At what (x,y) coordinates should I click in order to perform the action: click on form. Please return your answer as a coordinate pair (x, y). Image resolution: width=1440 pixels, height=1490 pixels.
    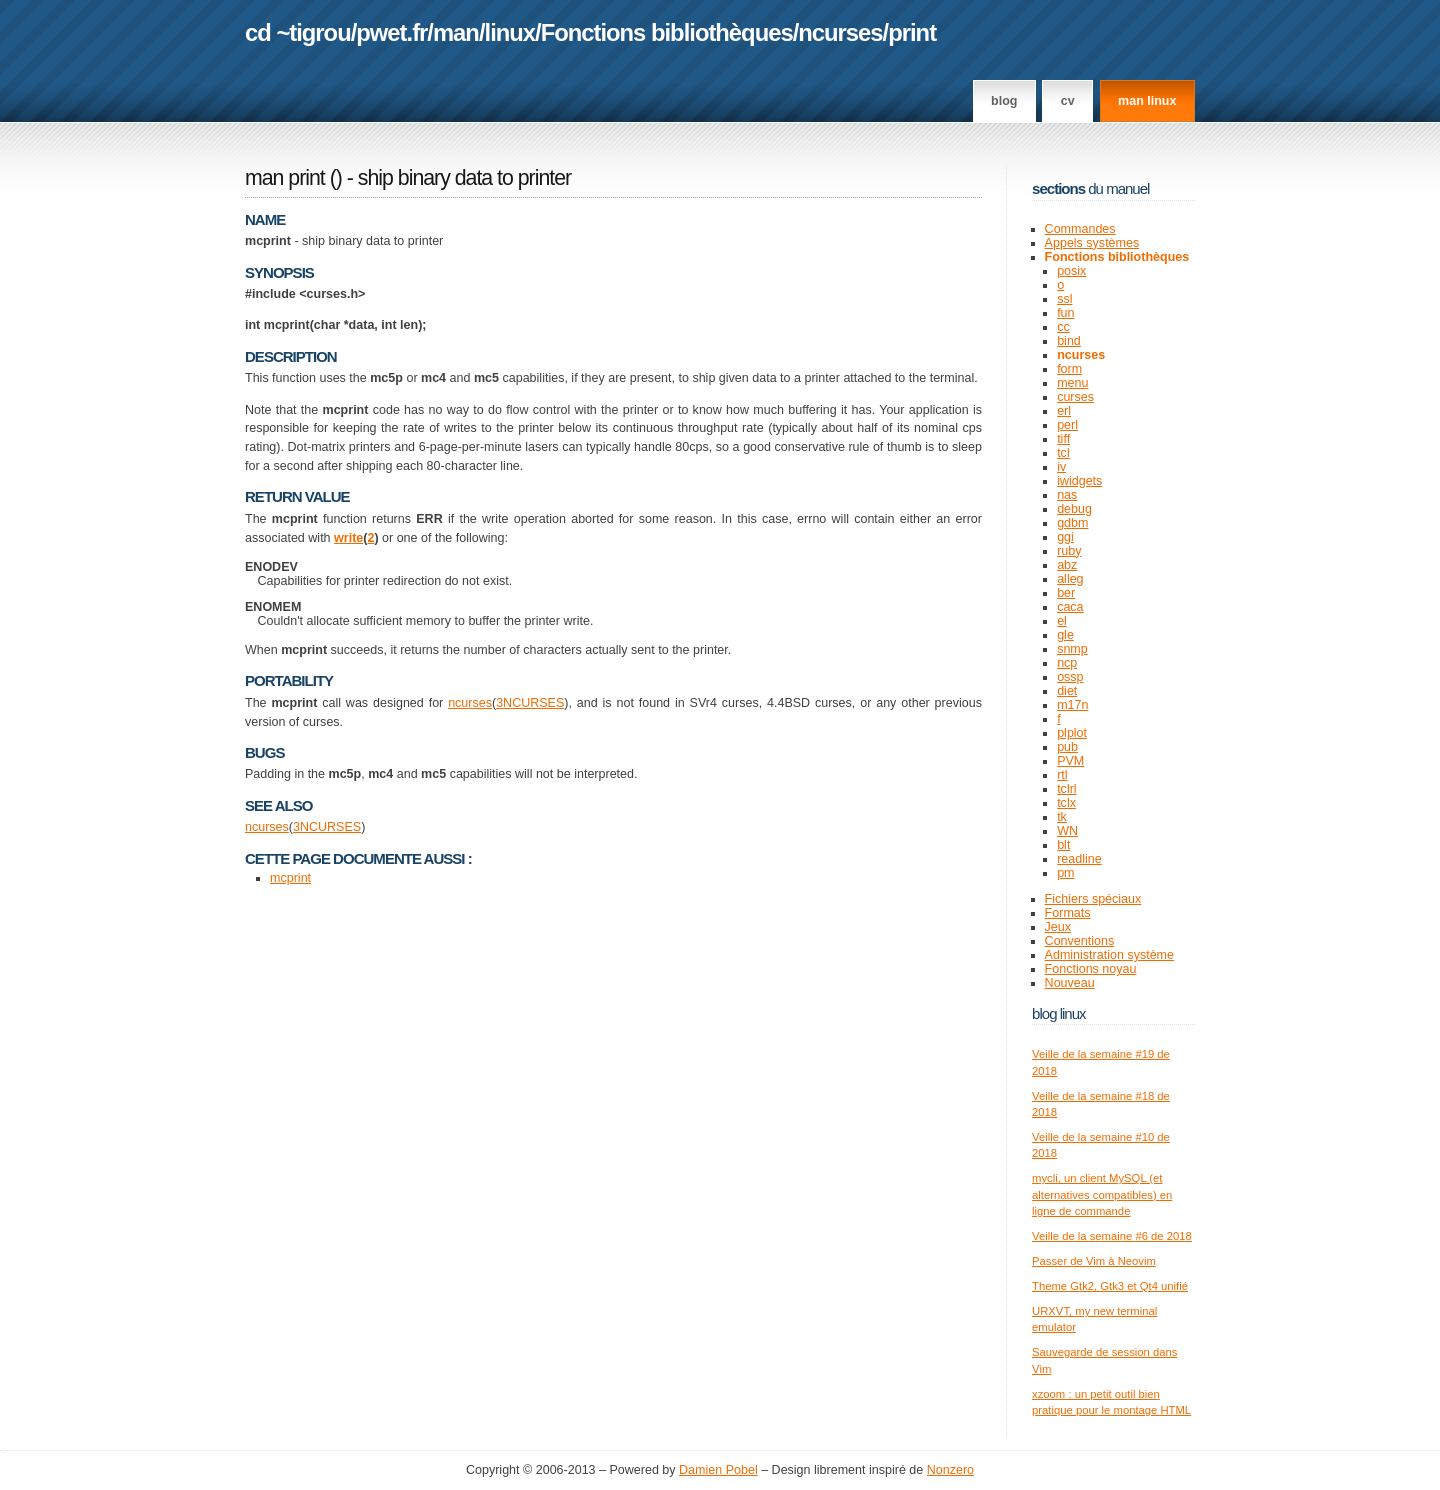
    Looking at the image, I should click on (1069, 369).